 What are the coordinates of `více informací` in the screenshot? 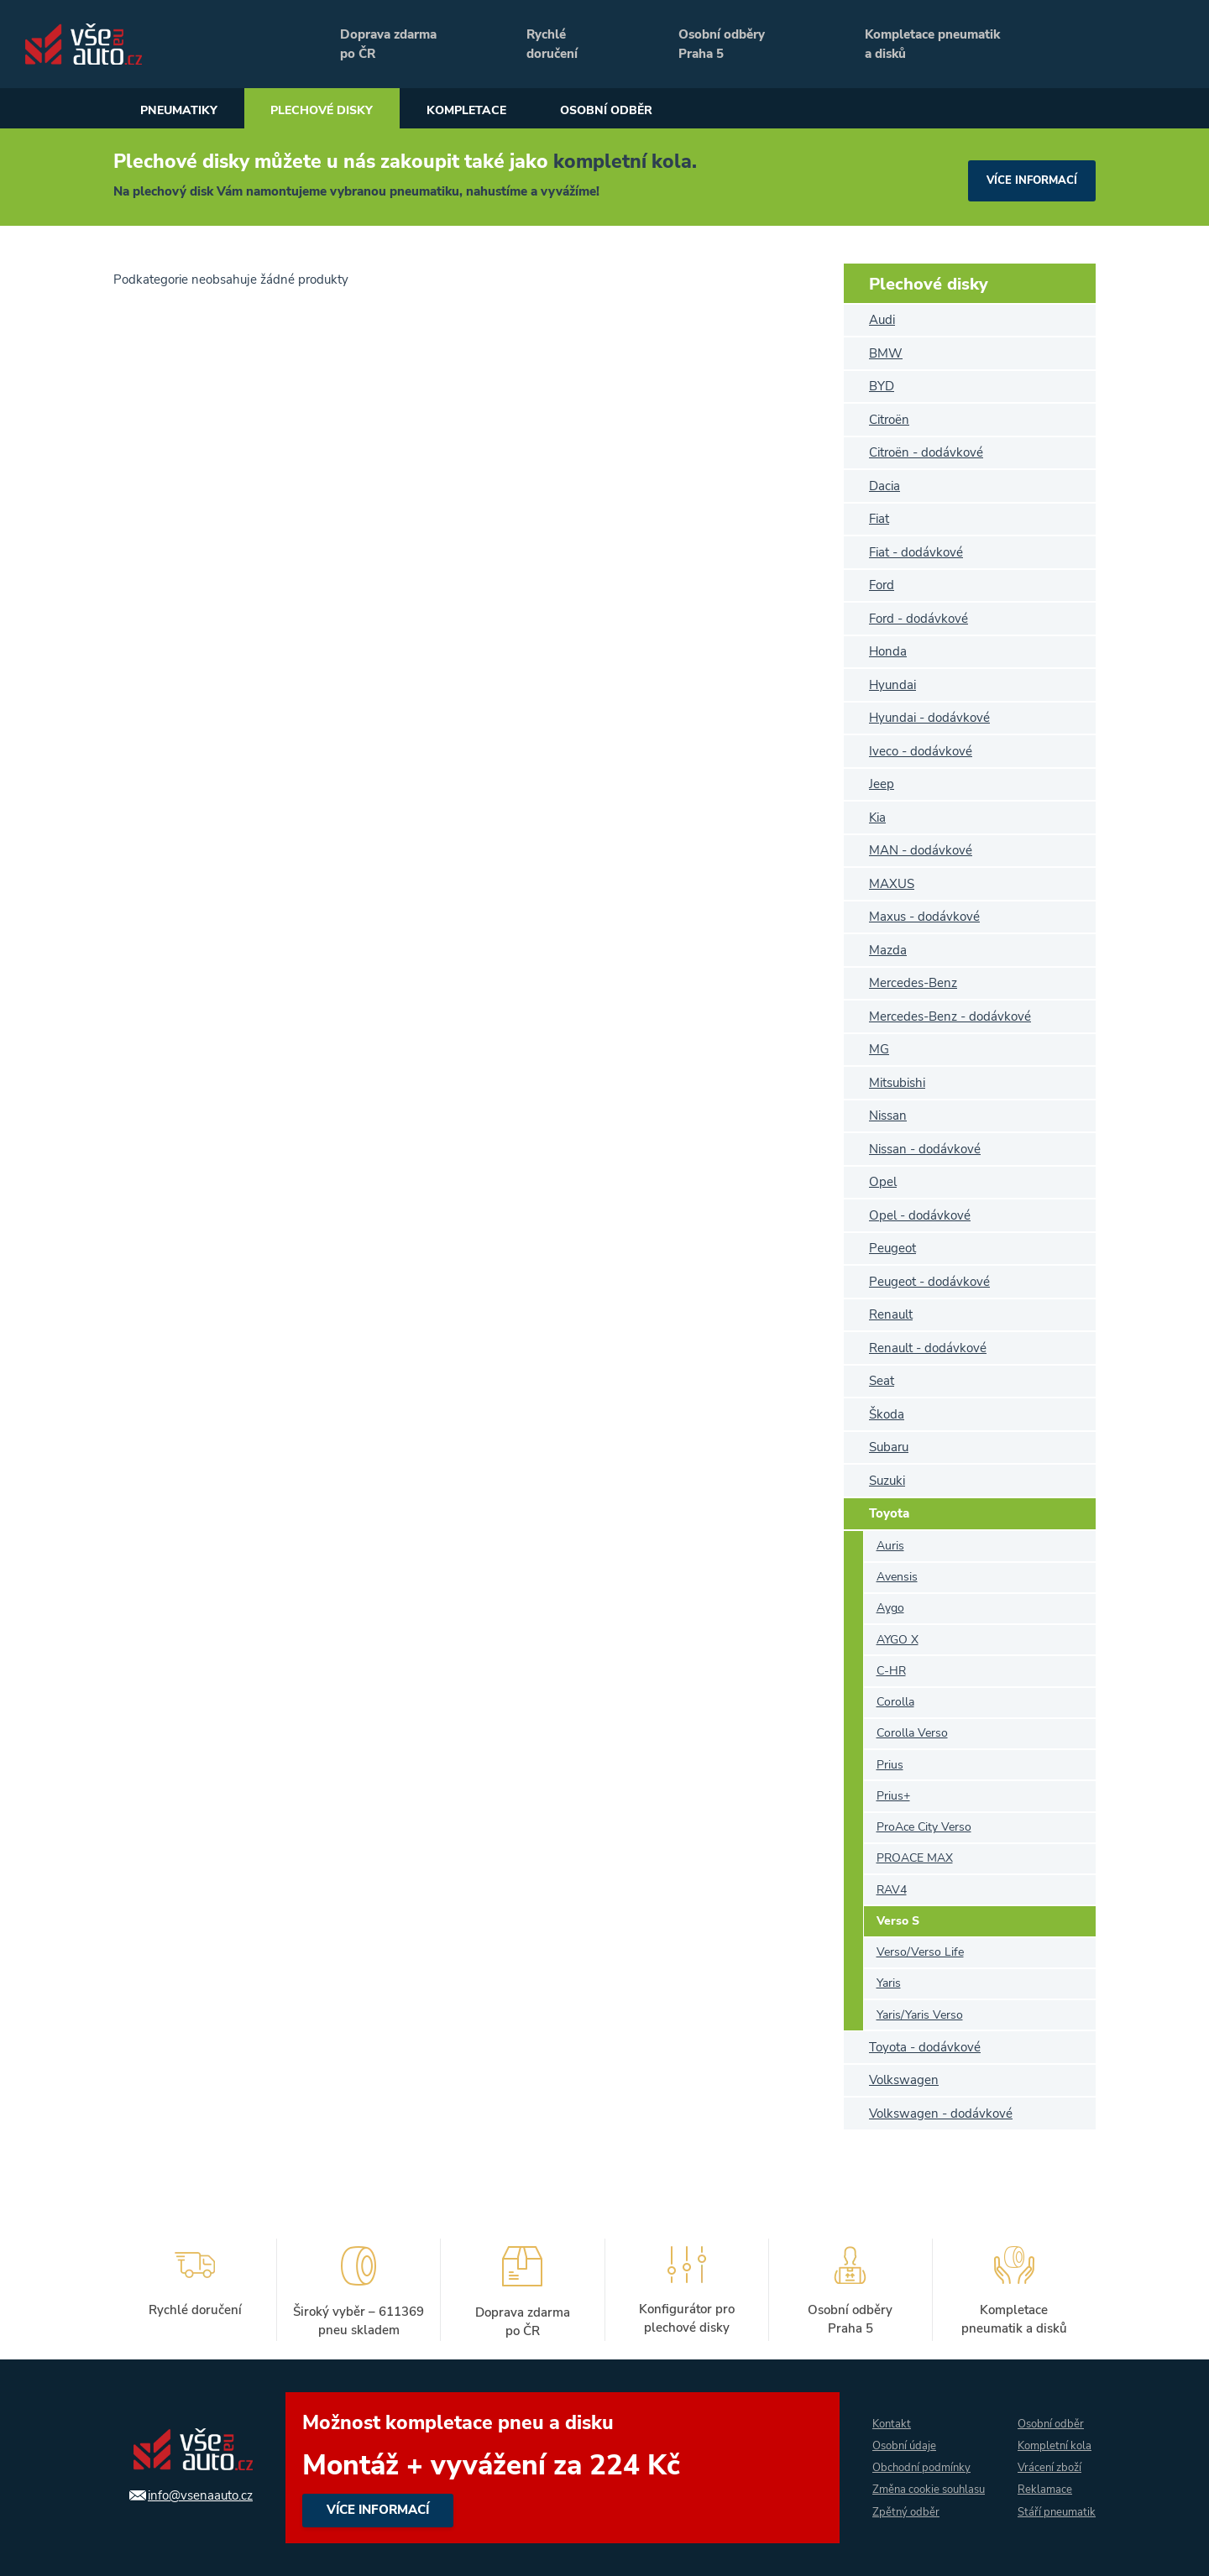 It's located at (1028, 177).